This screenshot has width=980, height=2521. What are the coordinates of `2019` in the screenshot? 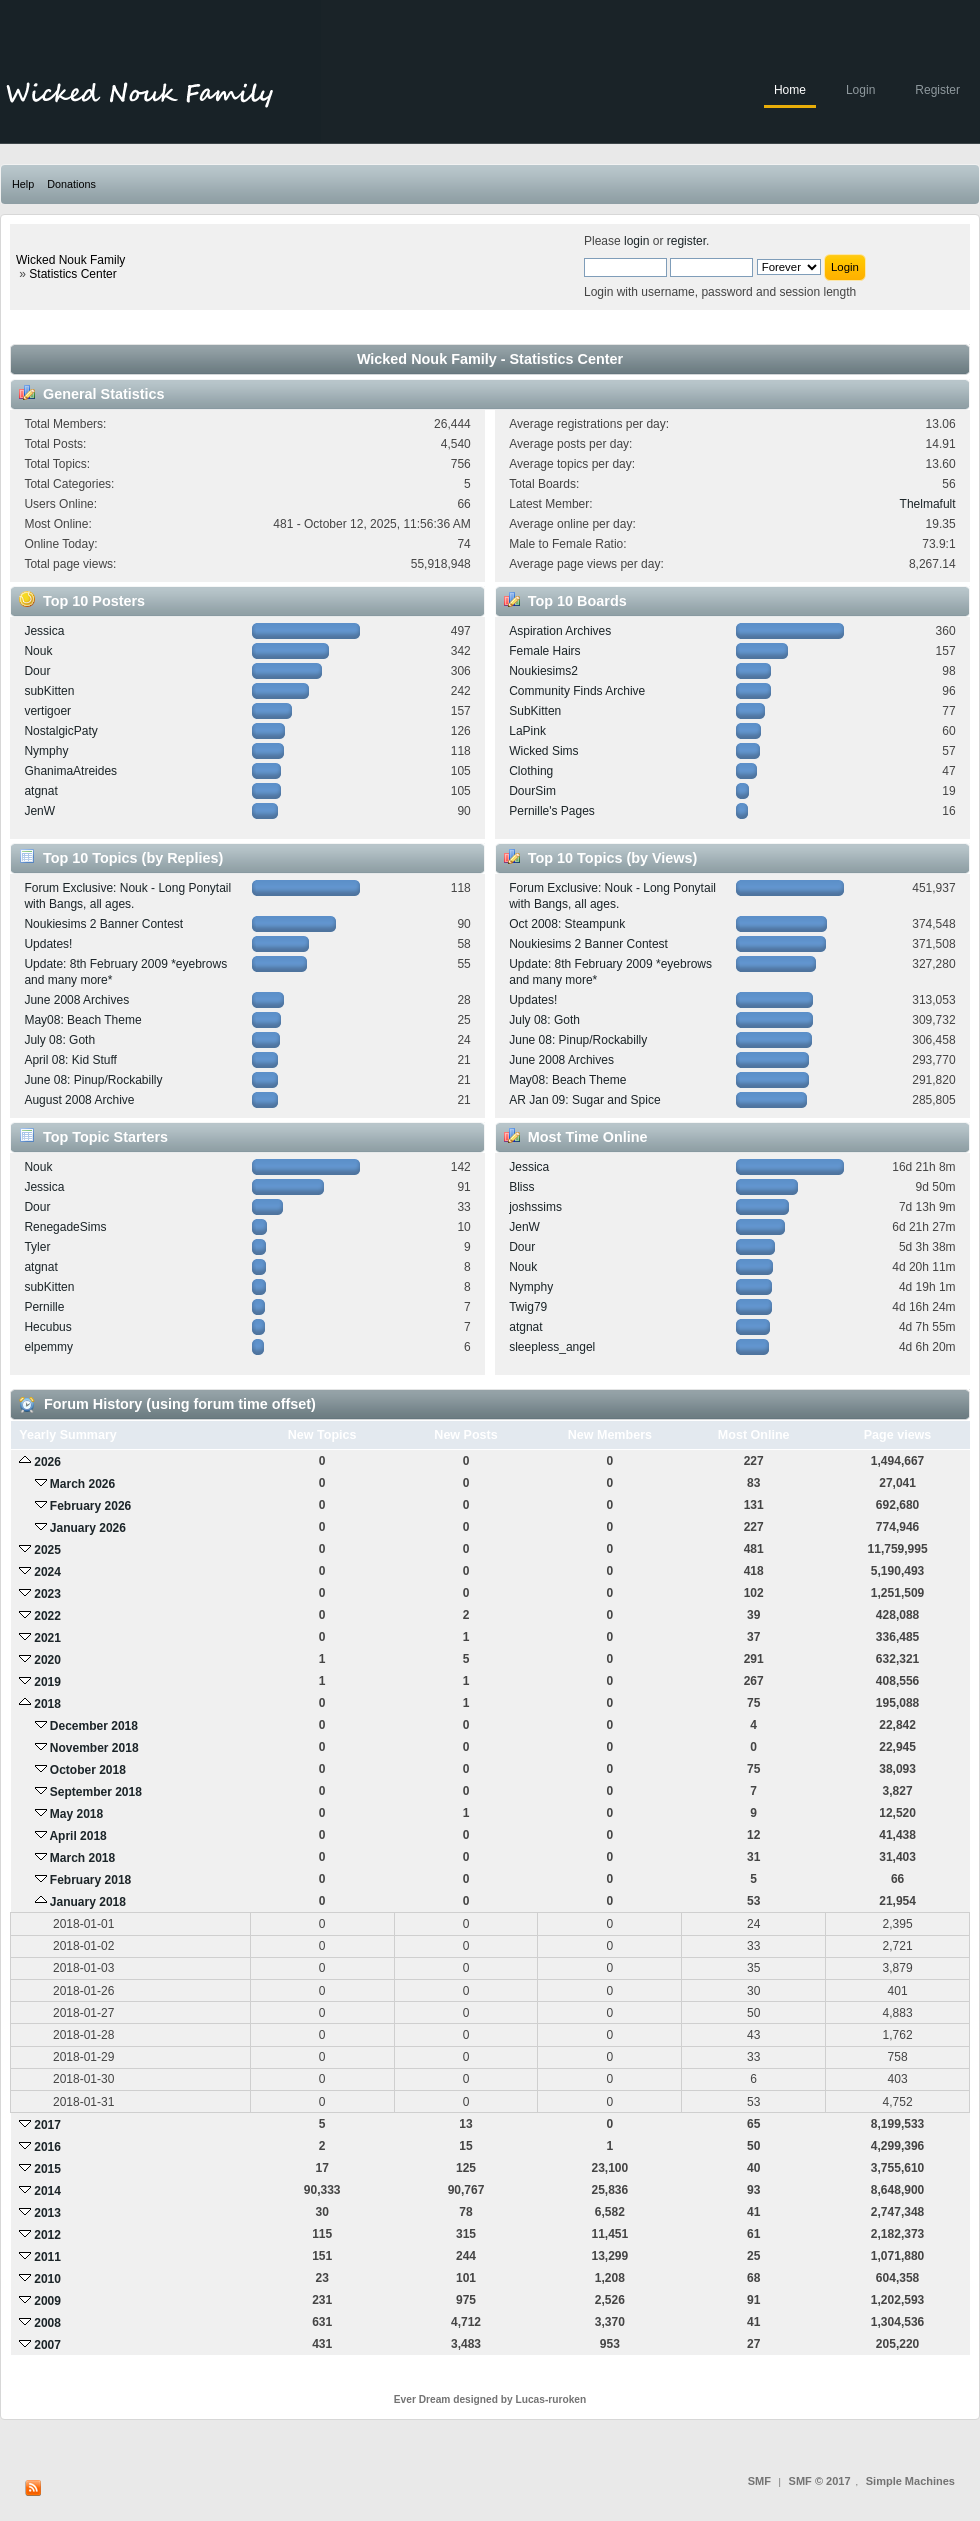 It's located at (47, 1682).